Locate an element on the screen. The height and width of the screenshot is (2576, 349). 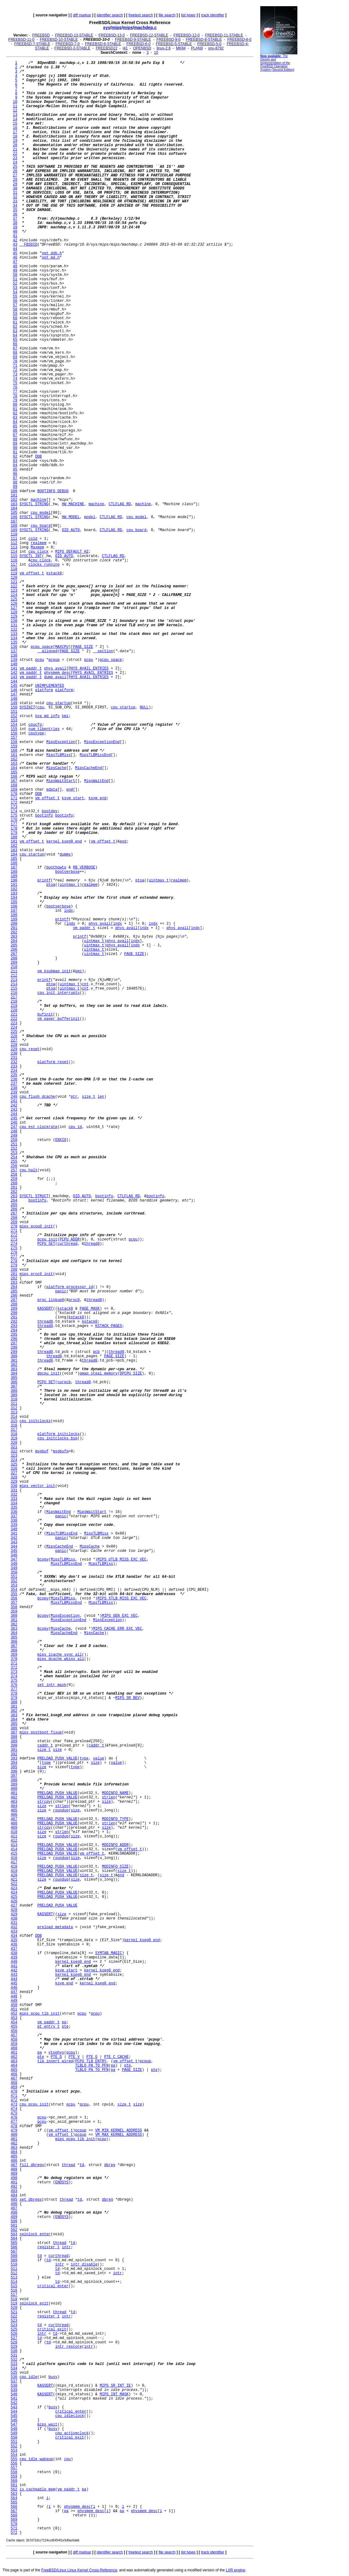
369 is located at coordinates (14, 1655).